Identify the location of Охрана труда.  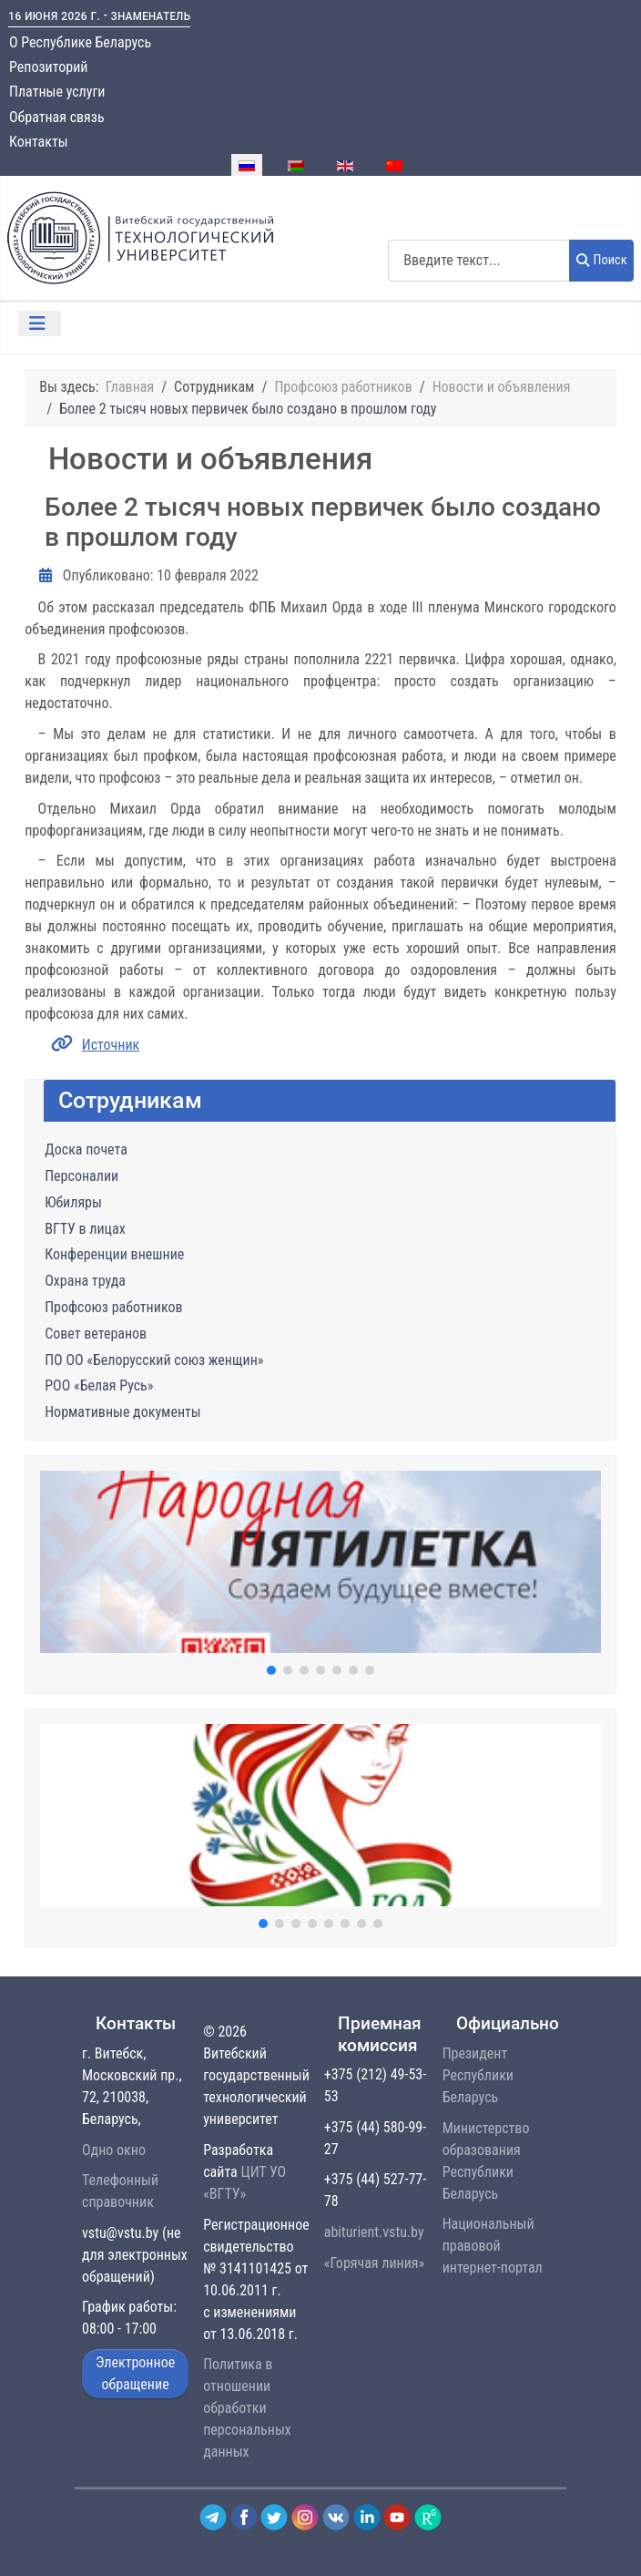
(85, 1280).